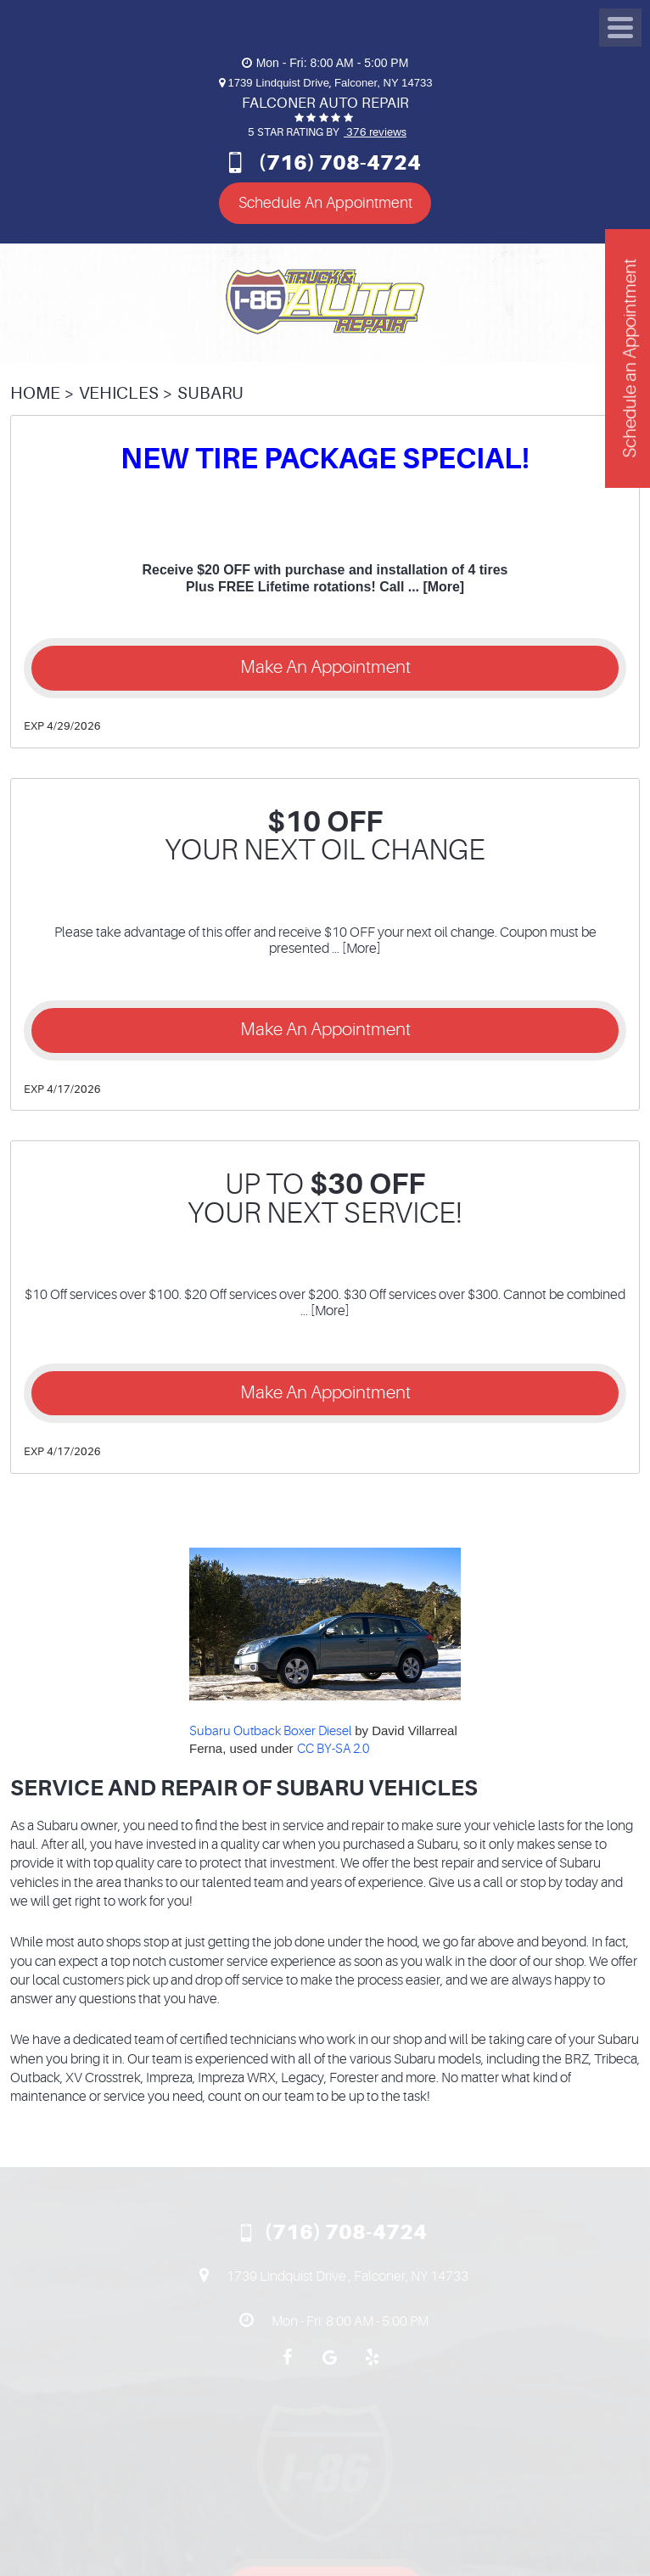  What do you see at coordinates (333, 1749) in the screenshot?
I see `CC BY-SA 2.0` at bounding box center [333, 1749].